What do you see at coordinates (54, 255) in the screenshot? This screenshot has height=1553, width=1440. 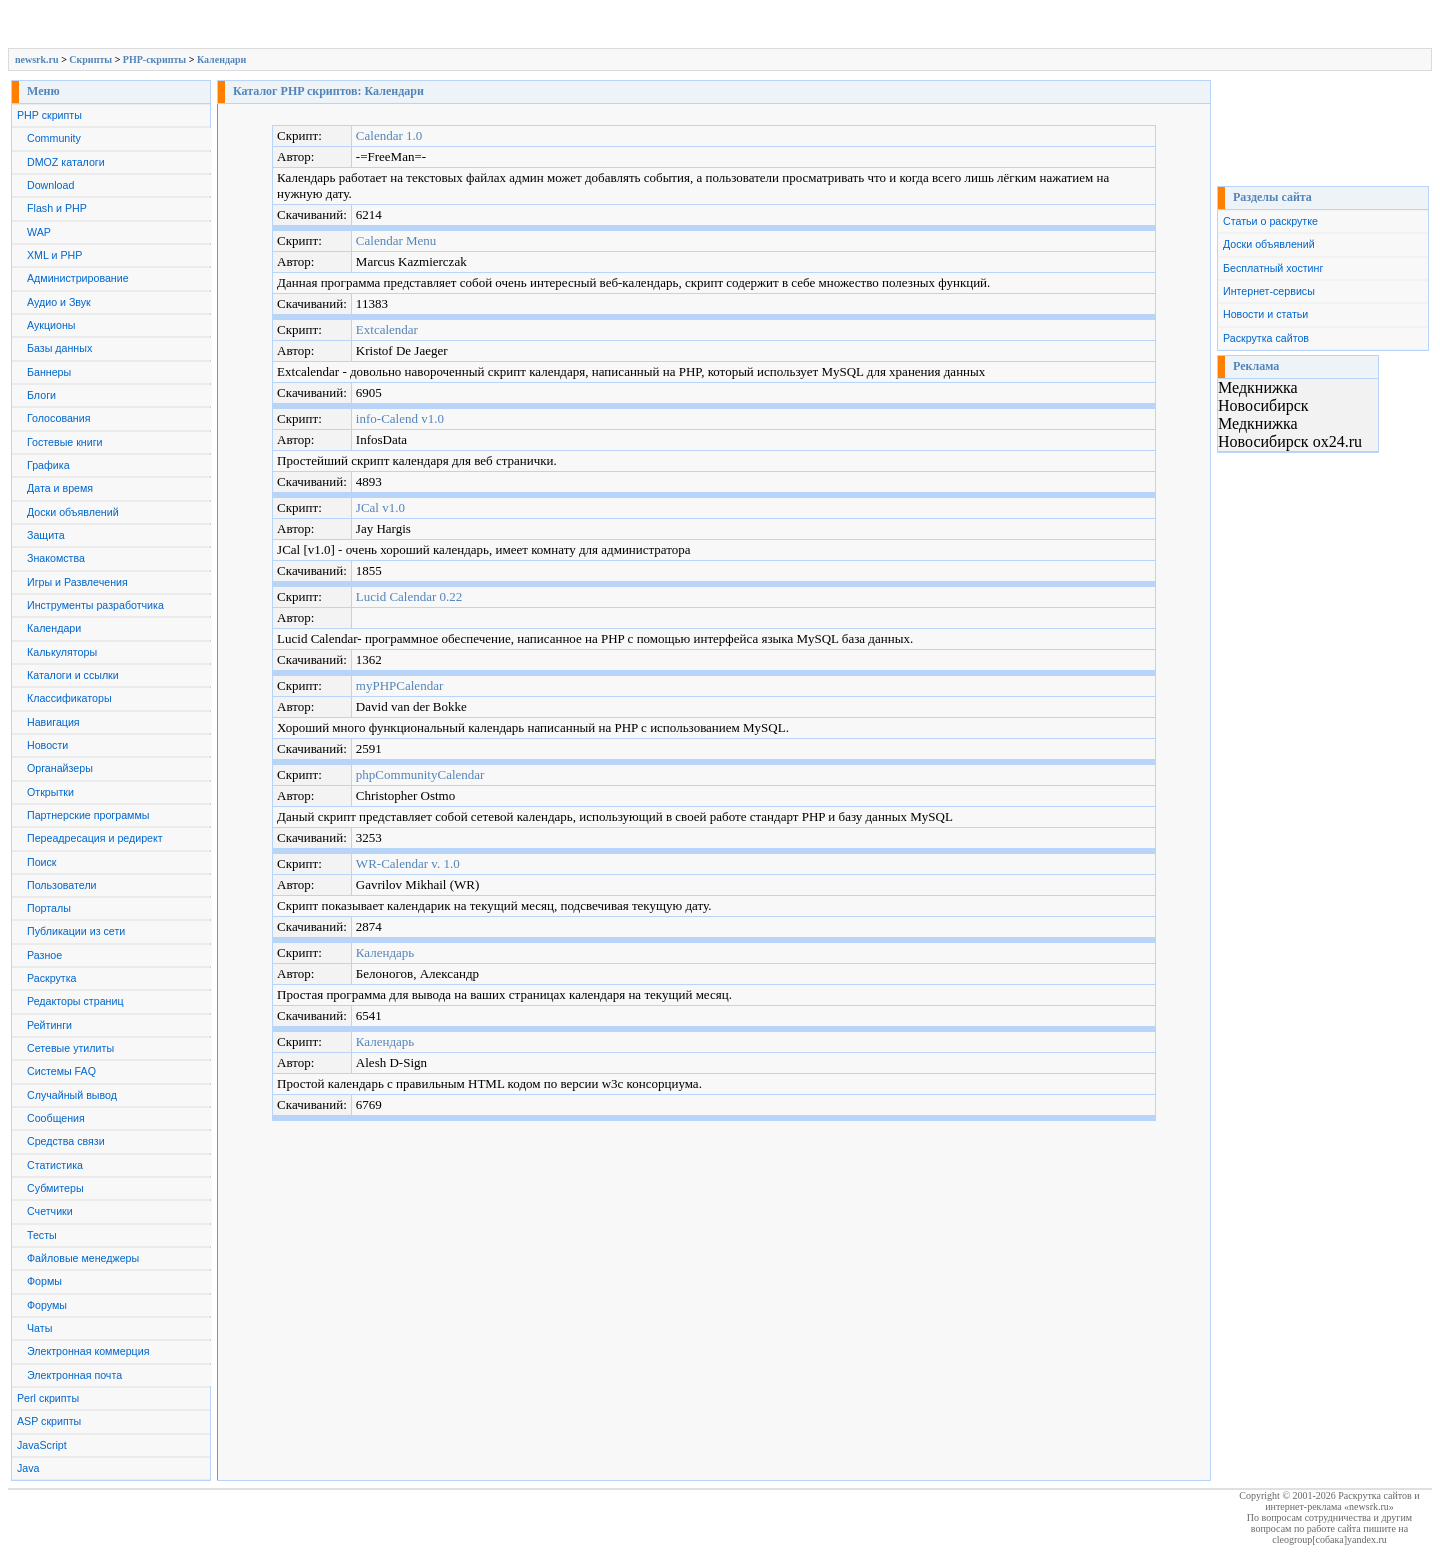 I see `XML и PHP` at bounding box center [54, 255].